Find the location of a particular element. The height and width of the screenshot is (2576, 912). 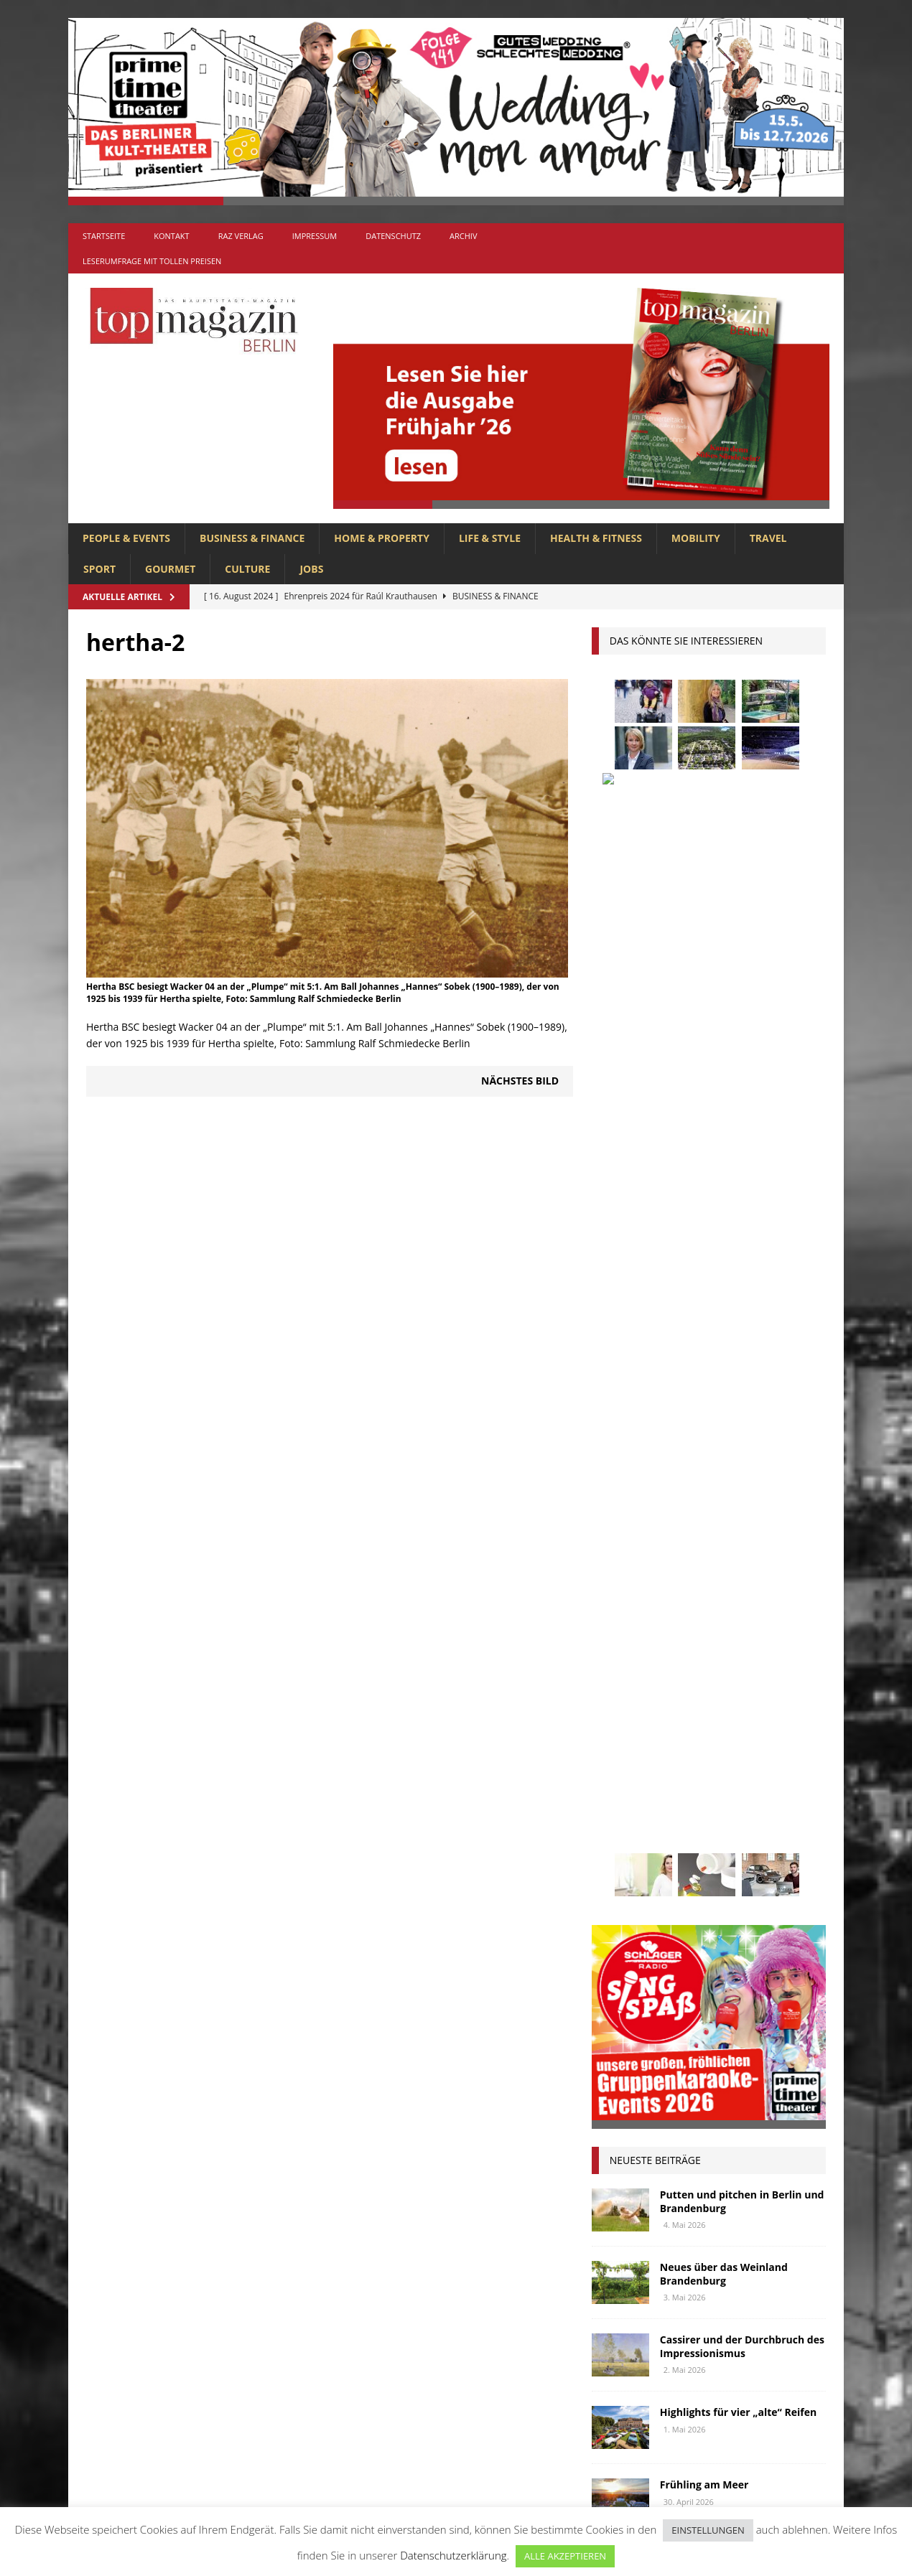

Frühling am Meer is located at coordinates (704, 1451).